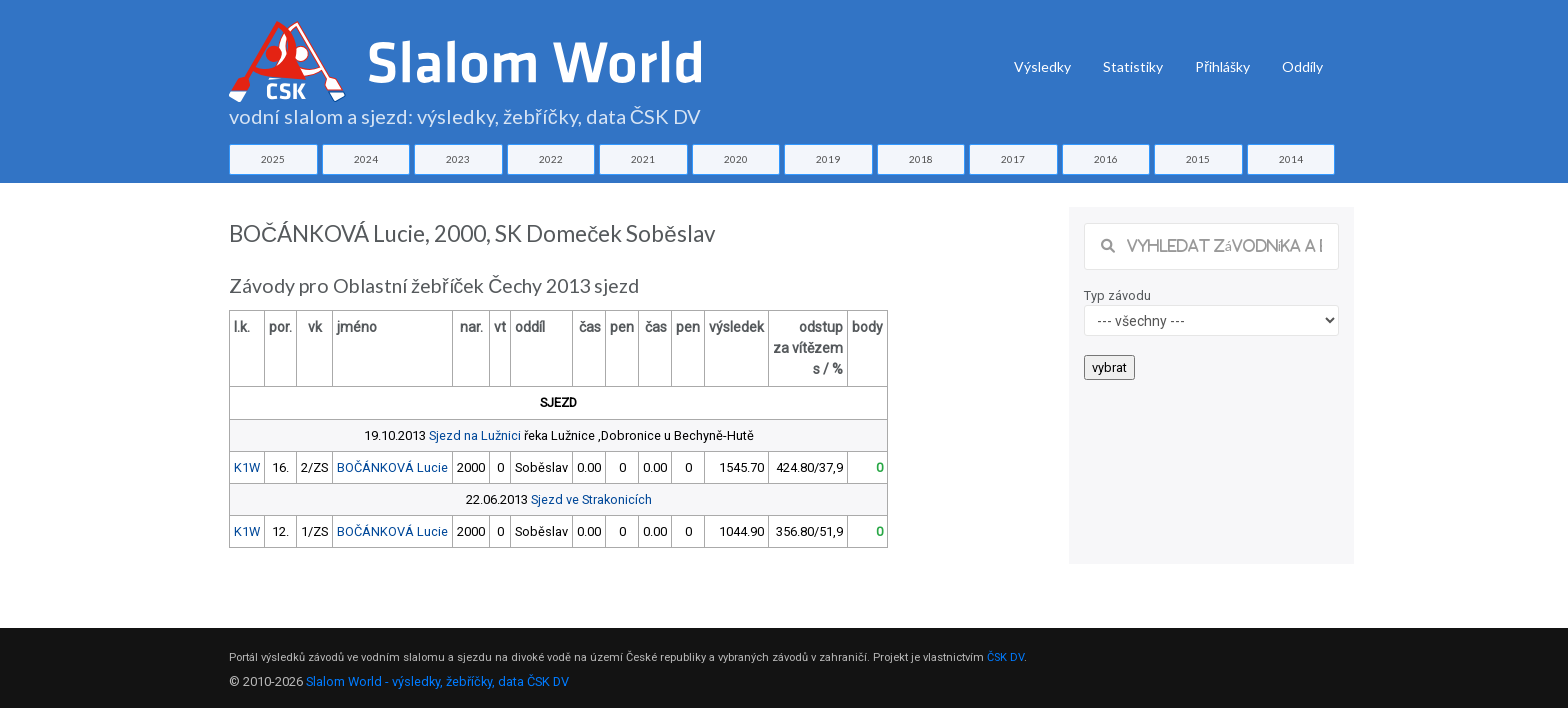 This screenshot has height=720, width=1568. What do you see at coordinates (921, 159) in the screenshot?
I see `2018` at bounding box center [921, 159].